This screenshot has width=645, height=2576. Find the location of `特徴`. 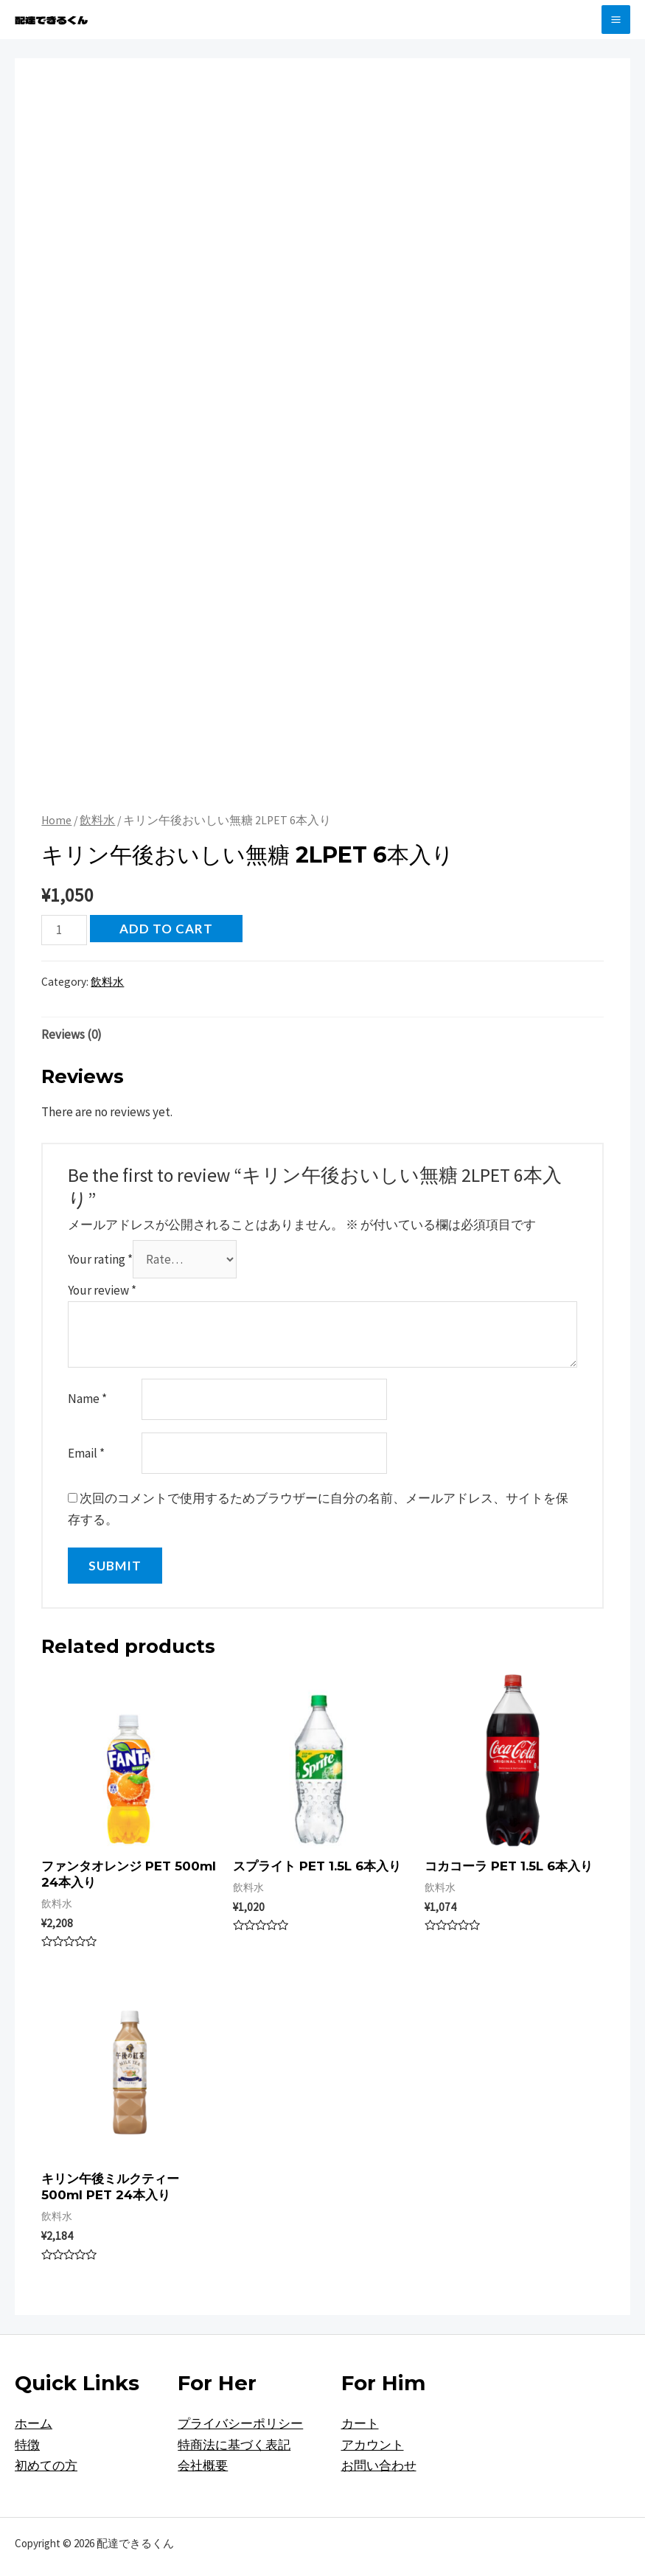

特徴 is located at coordinates (27, 2445).